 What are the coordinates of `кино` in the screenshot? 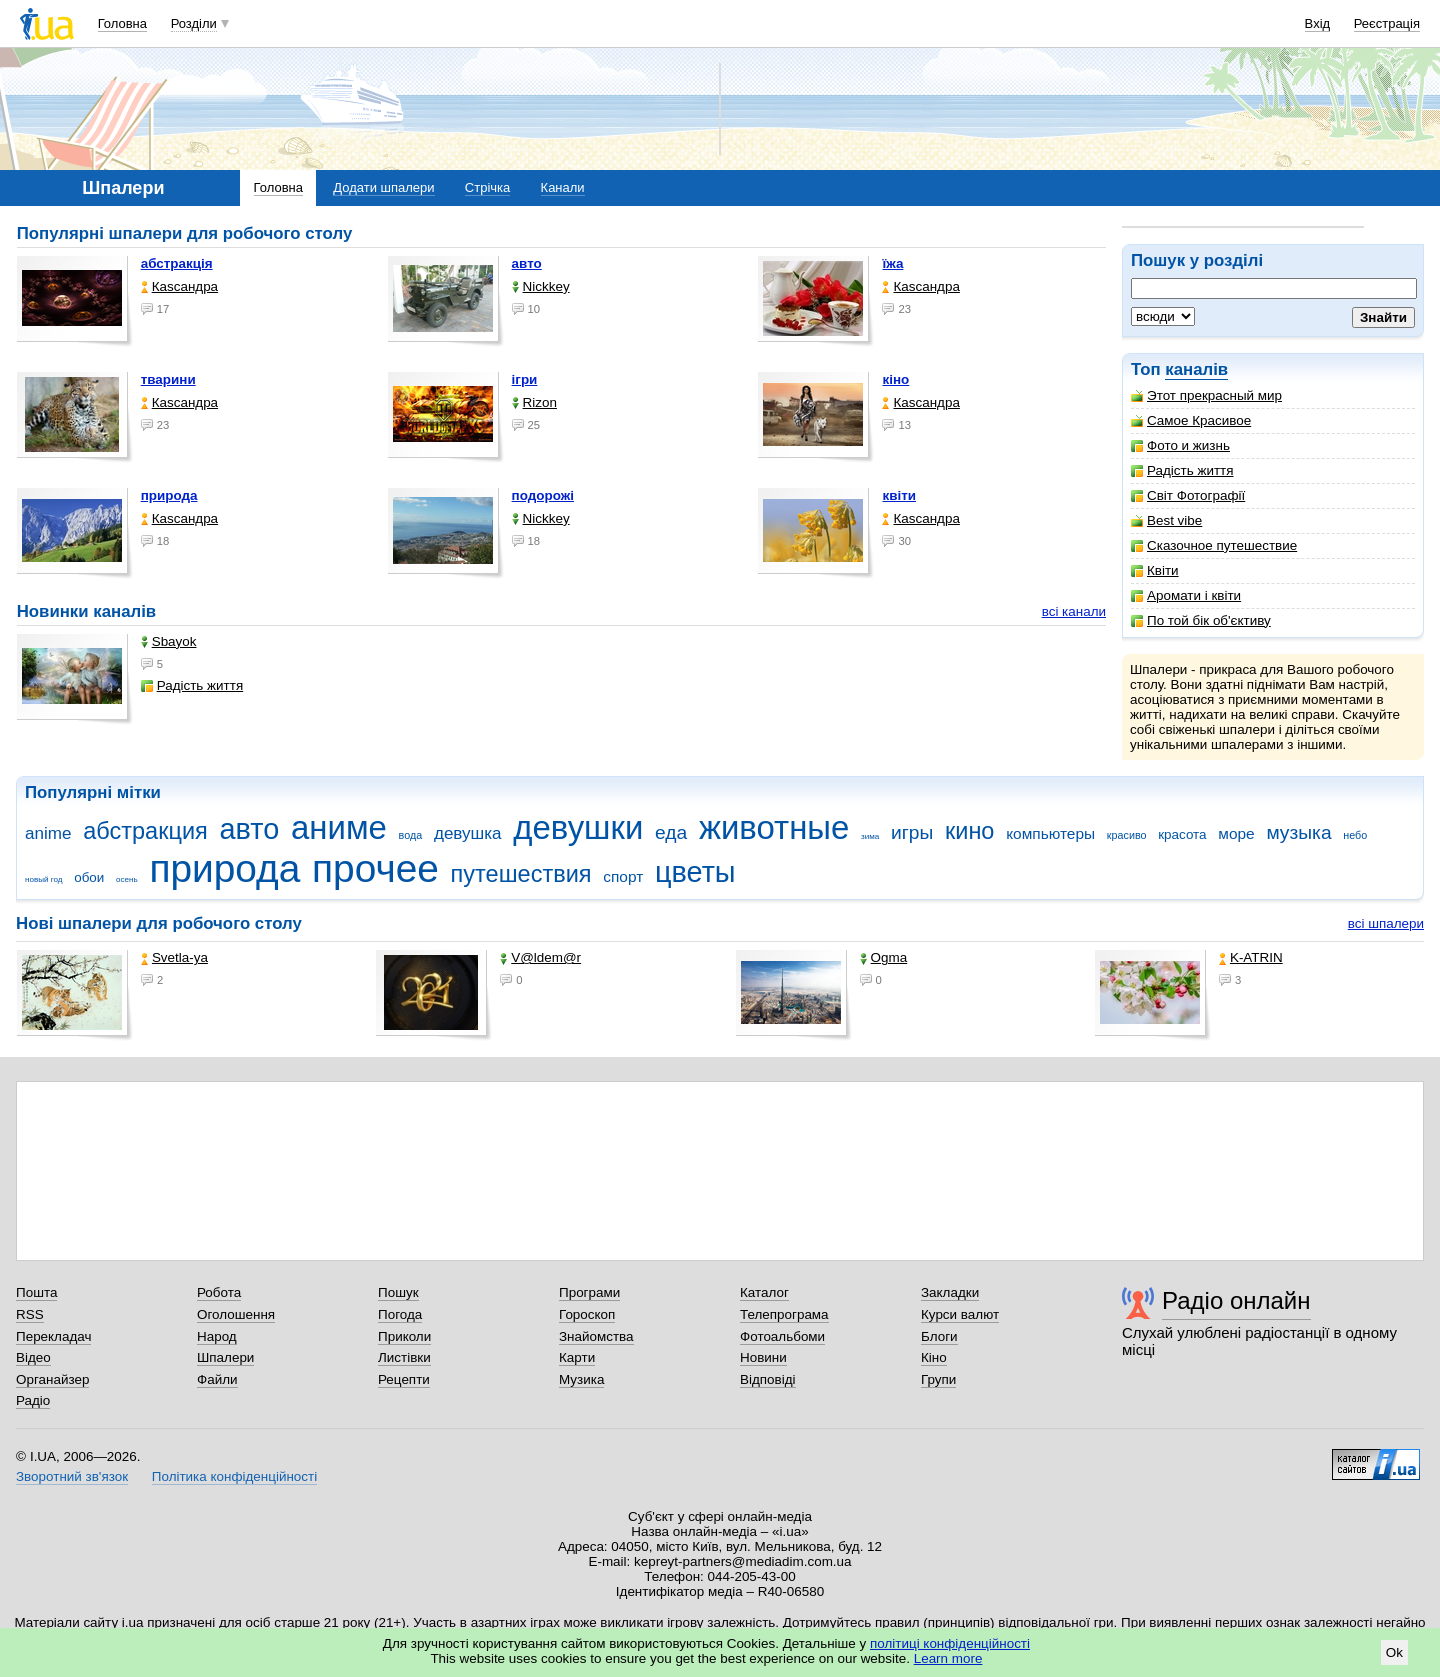 It's located at (970, 831).